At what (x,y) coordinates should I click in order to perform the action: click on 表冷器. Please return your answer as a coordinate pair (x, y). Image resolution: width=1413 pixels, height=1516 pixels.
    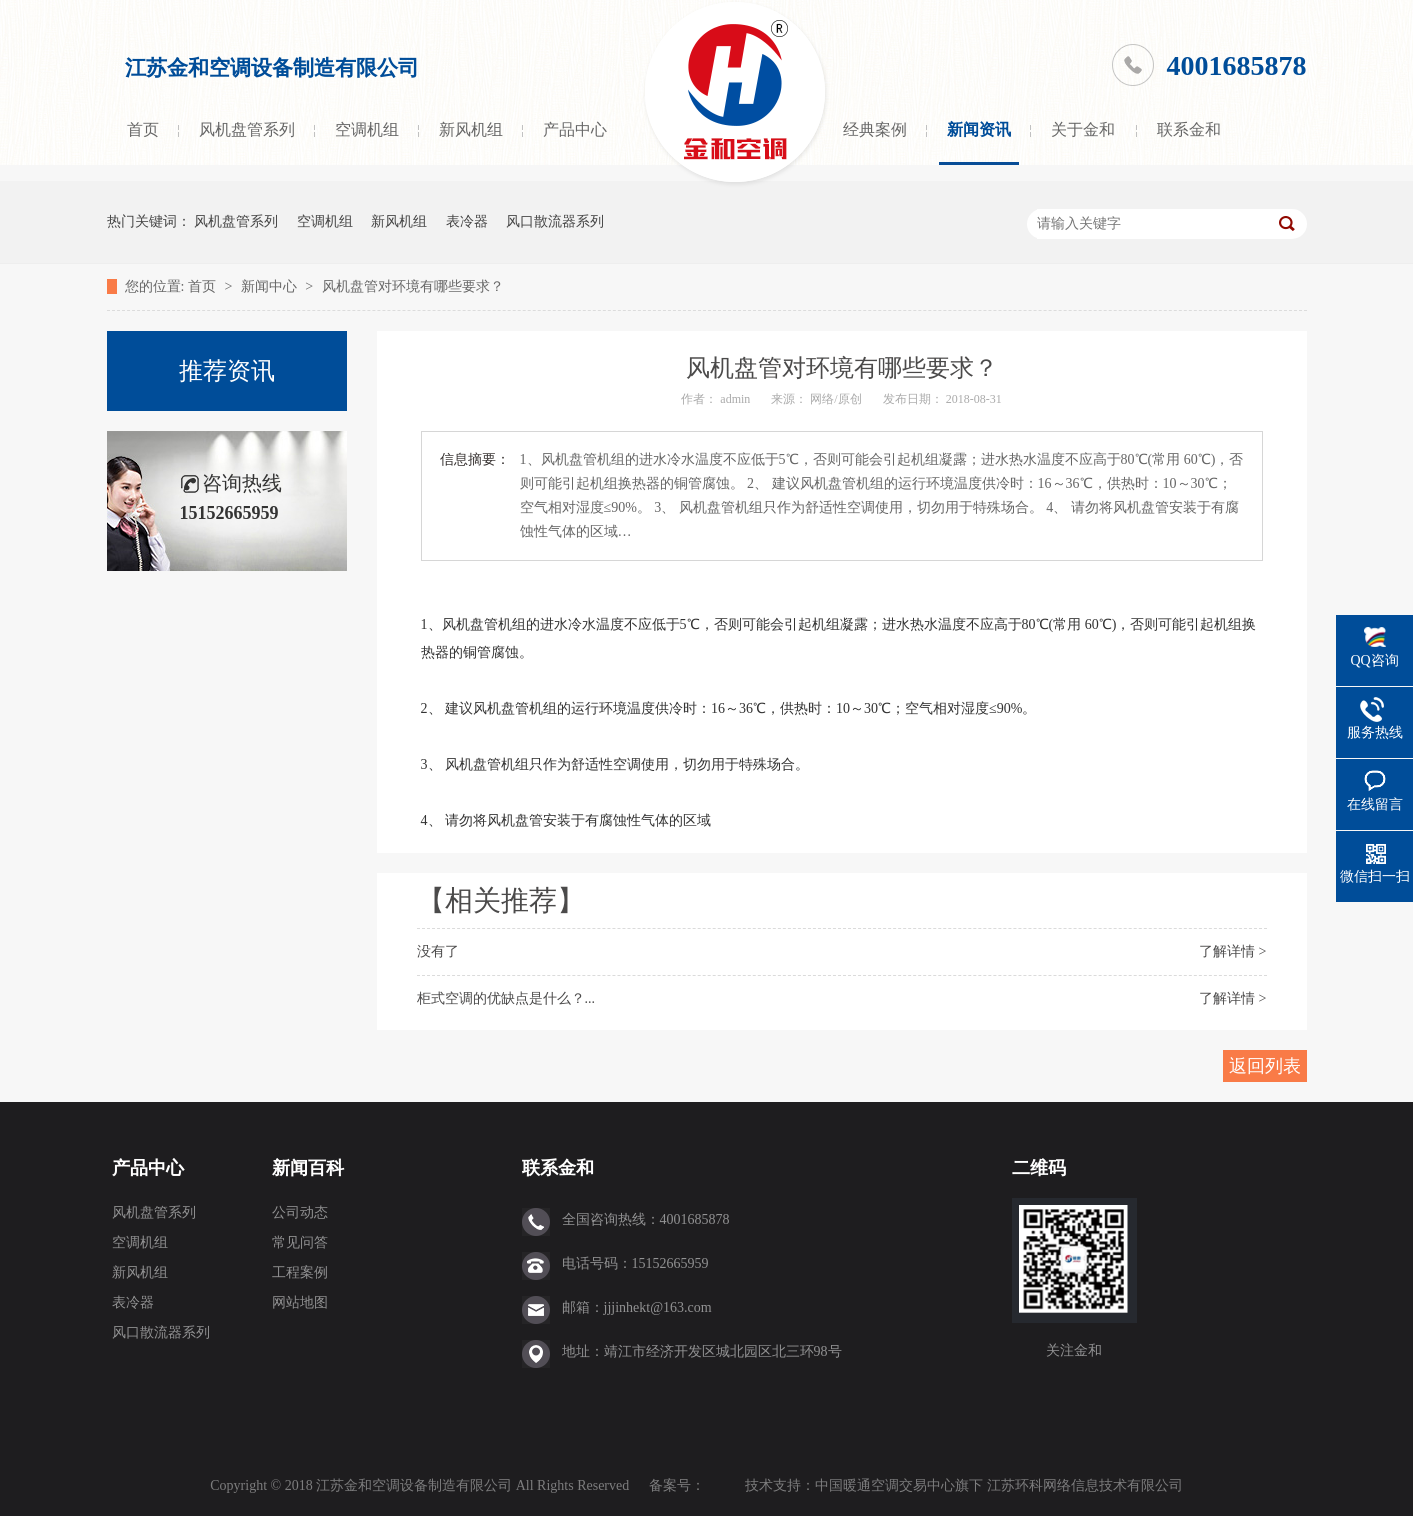
    Looking at the image, I should click on (467, 221).